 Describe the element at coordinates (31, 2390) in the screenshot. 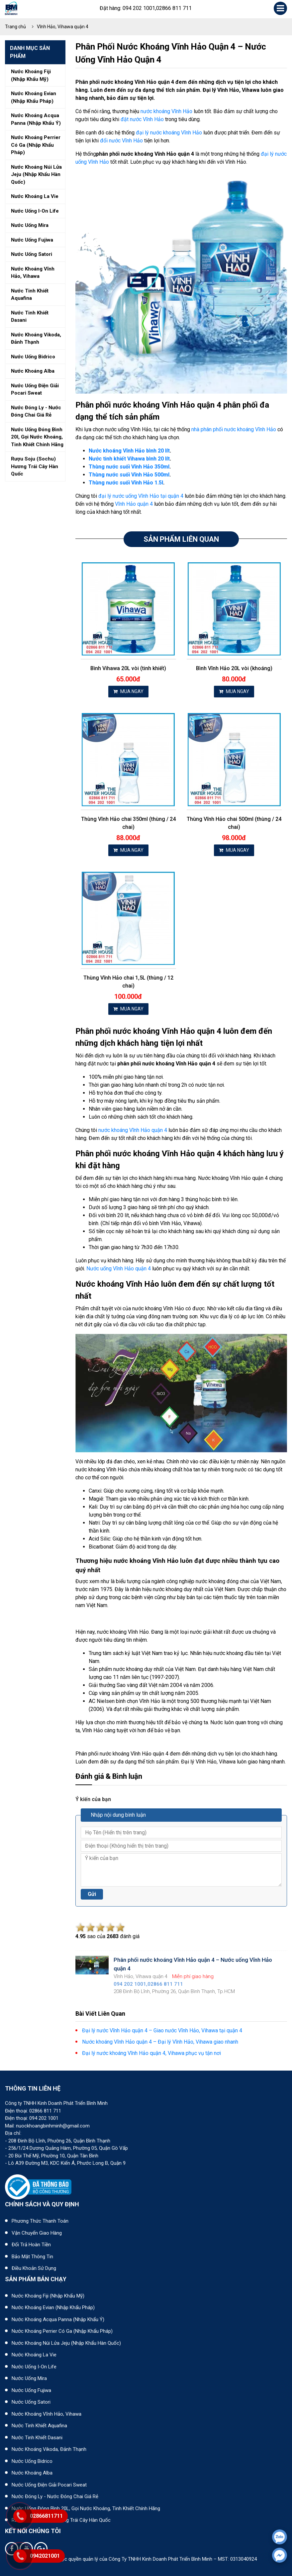

I see `Nước uống Fujiwa` at that location.